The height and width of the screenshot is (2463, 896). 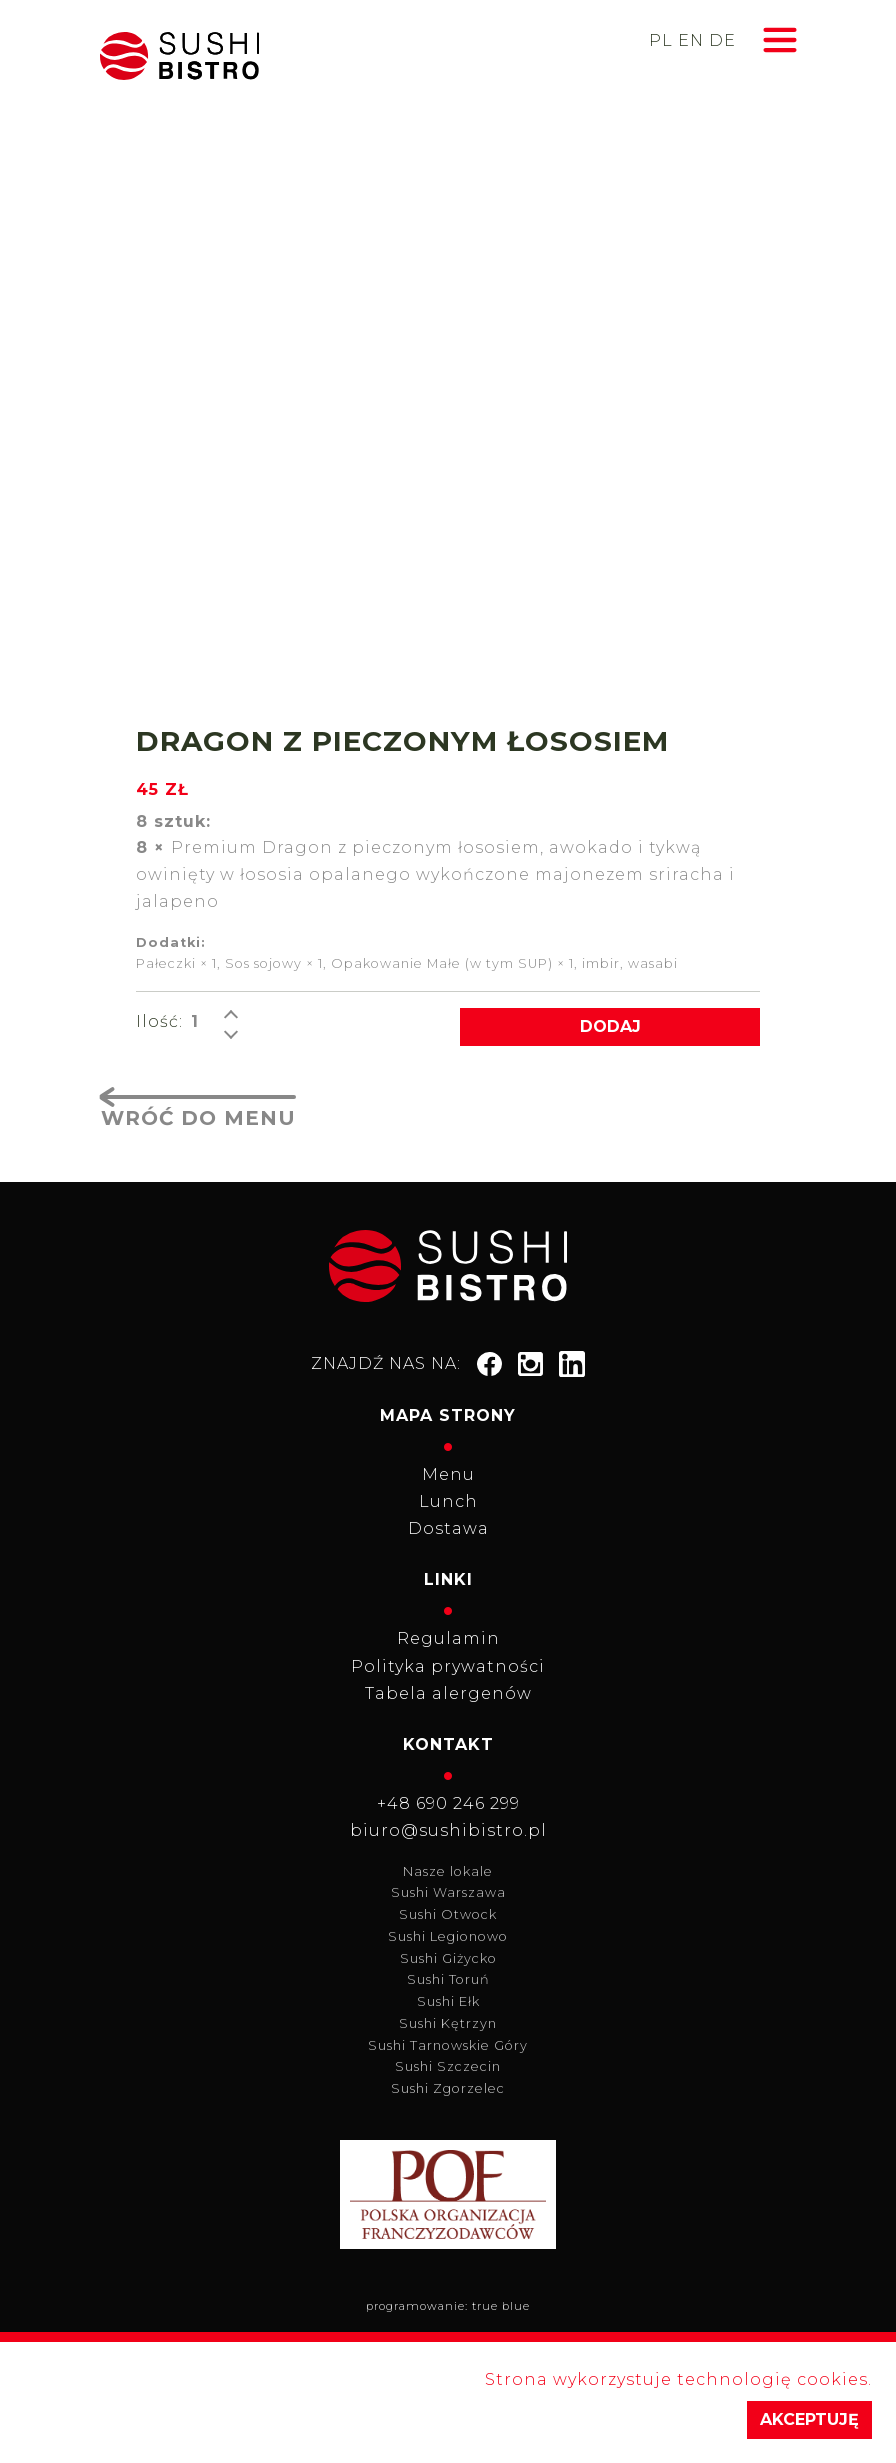 What do you see at coordinates (448, 1914) in the screenshot?
I see `Sushi Otwock` at bounding box center [448, 1914].